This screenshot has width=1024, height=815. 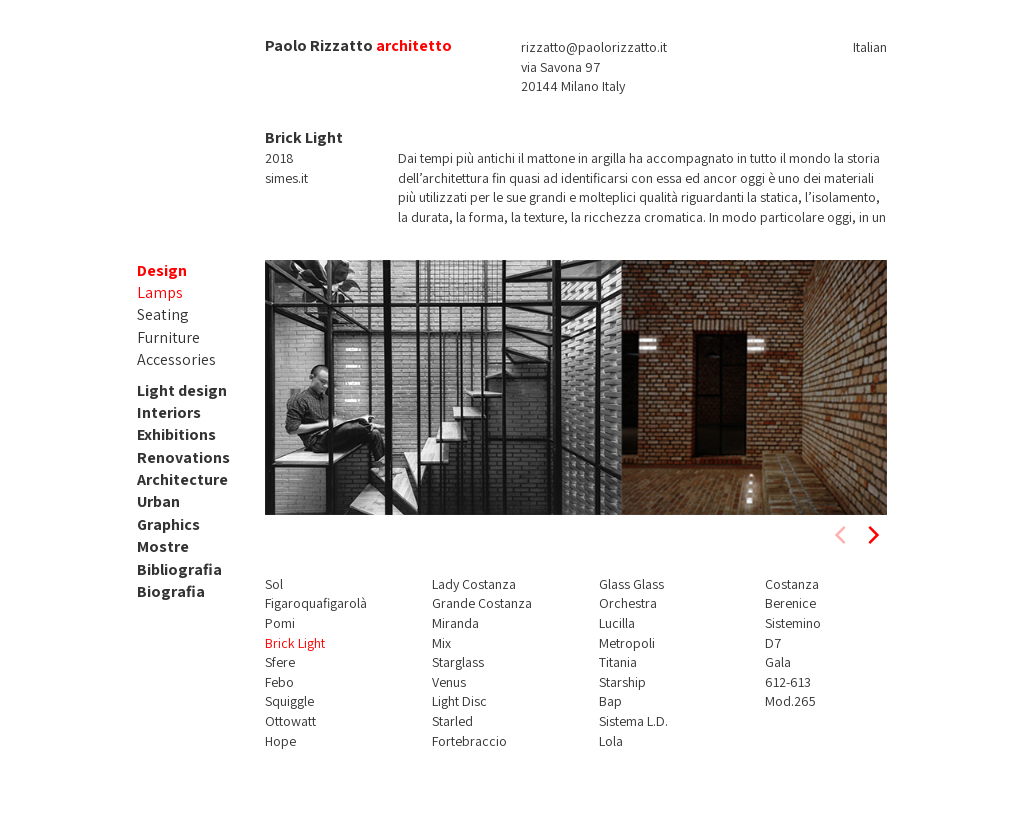 I want to click on Pomi, so click(x=280, y=623).